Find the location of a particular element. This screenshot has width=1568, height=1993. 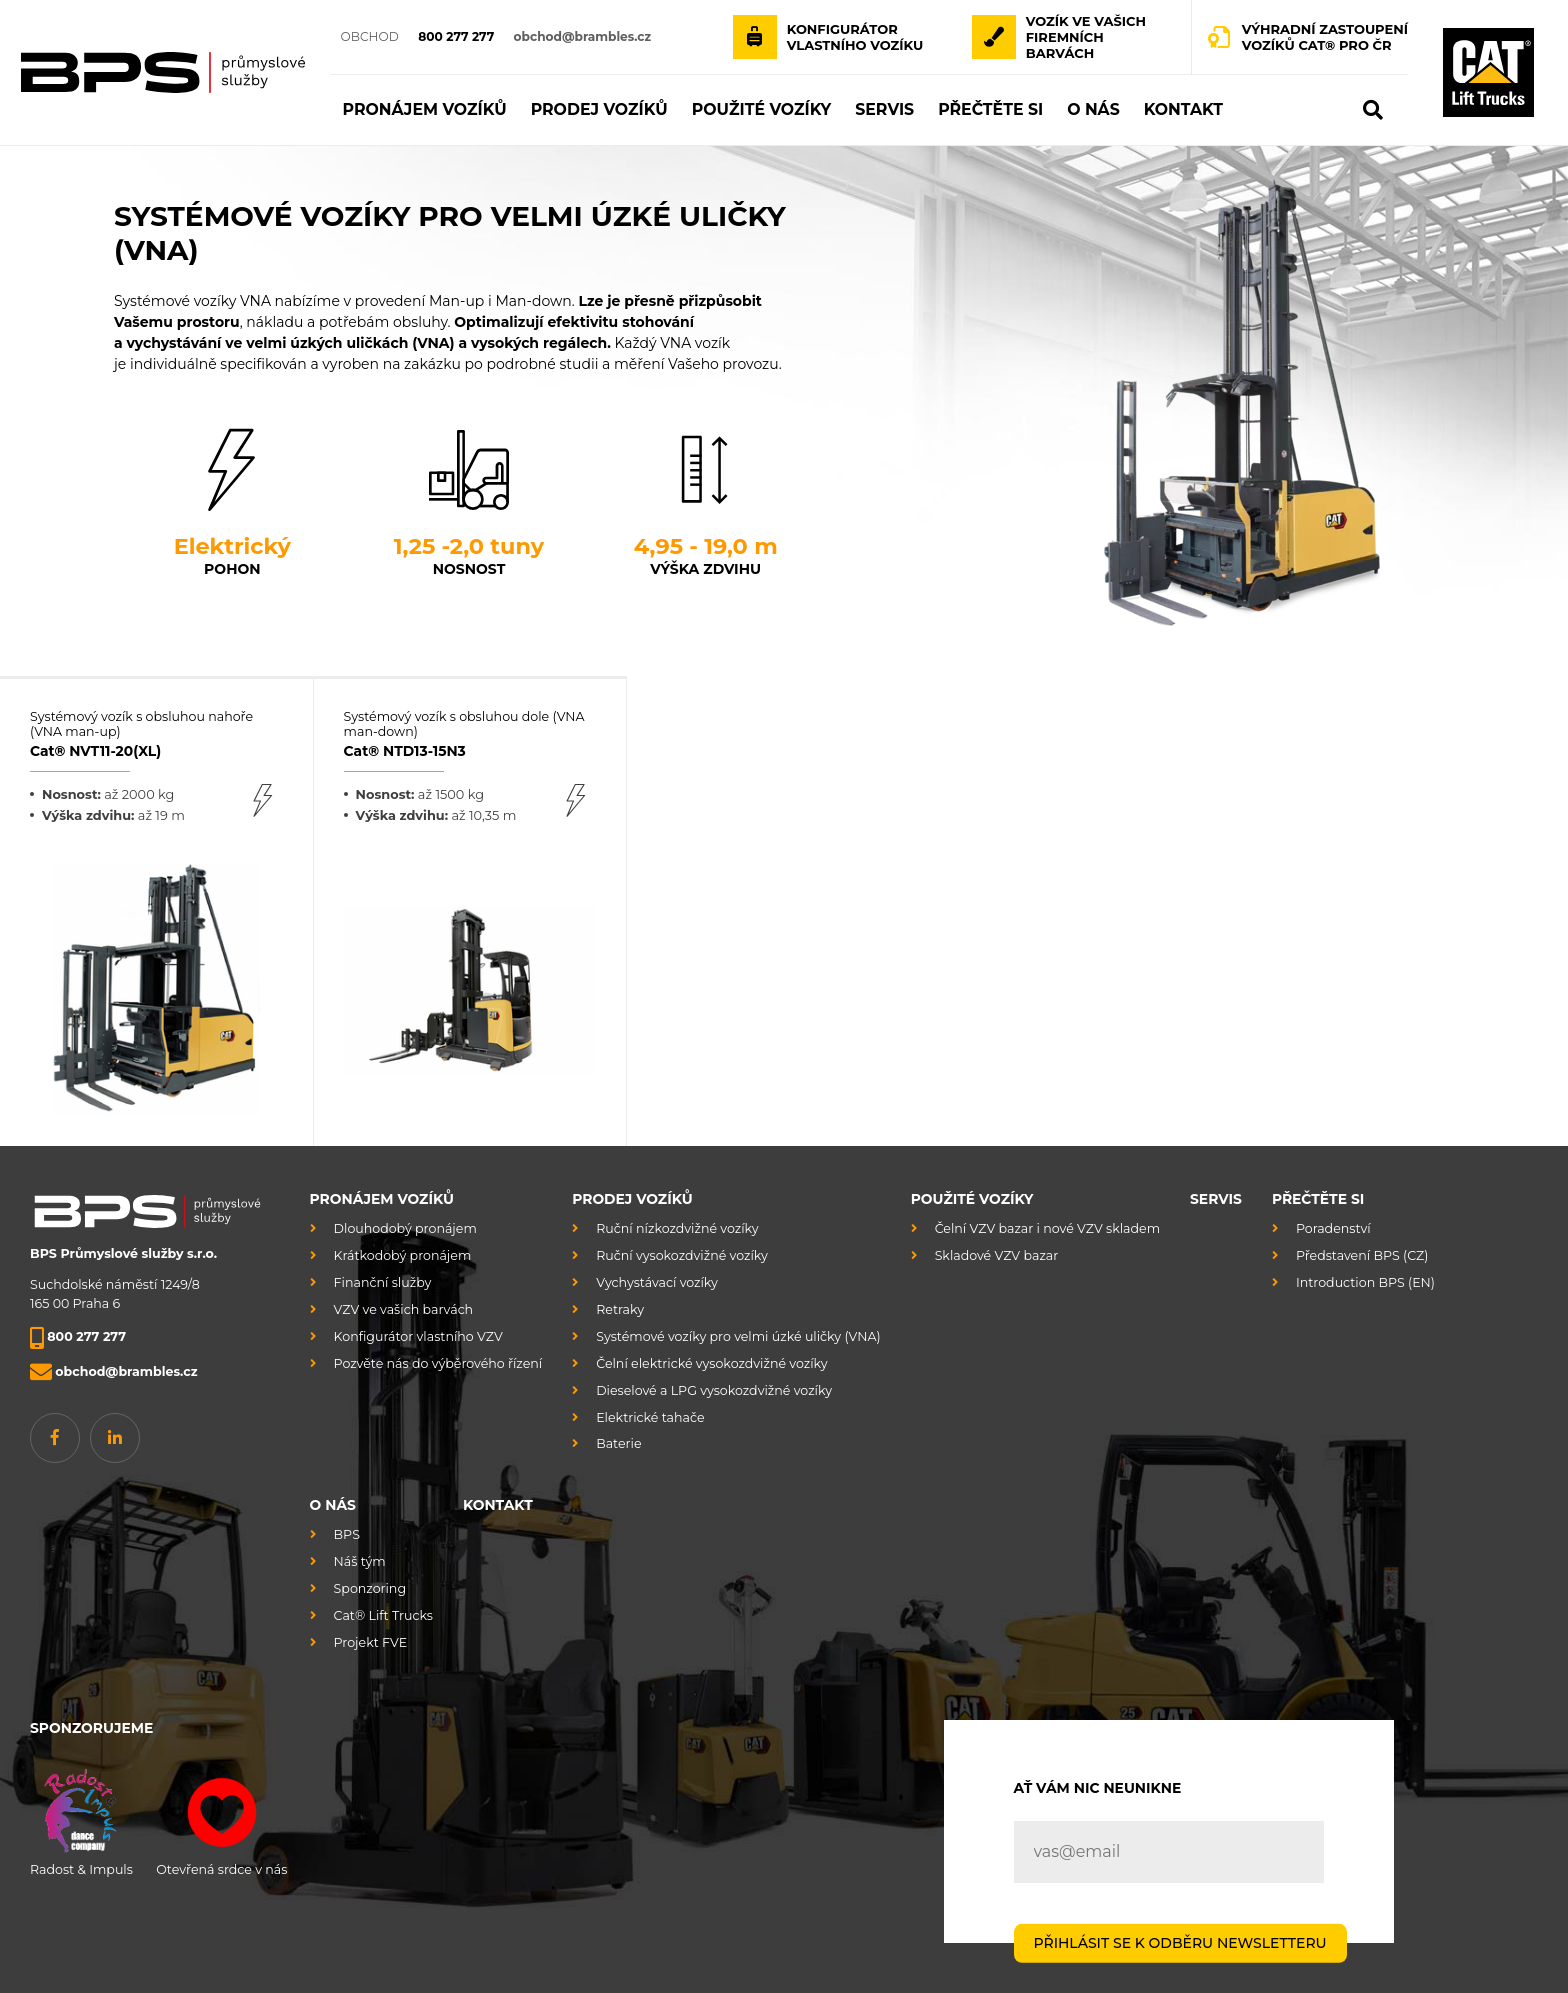

Cat® Lift Trucks is located at coordinates (383, 1615).